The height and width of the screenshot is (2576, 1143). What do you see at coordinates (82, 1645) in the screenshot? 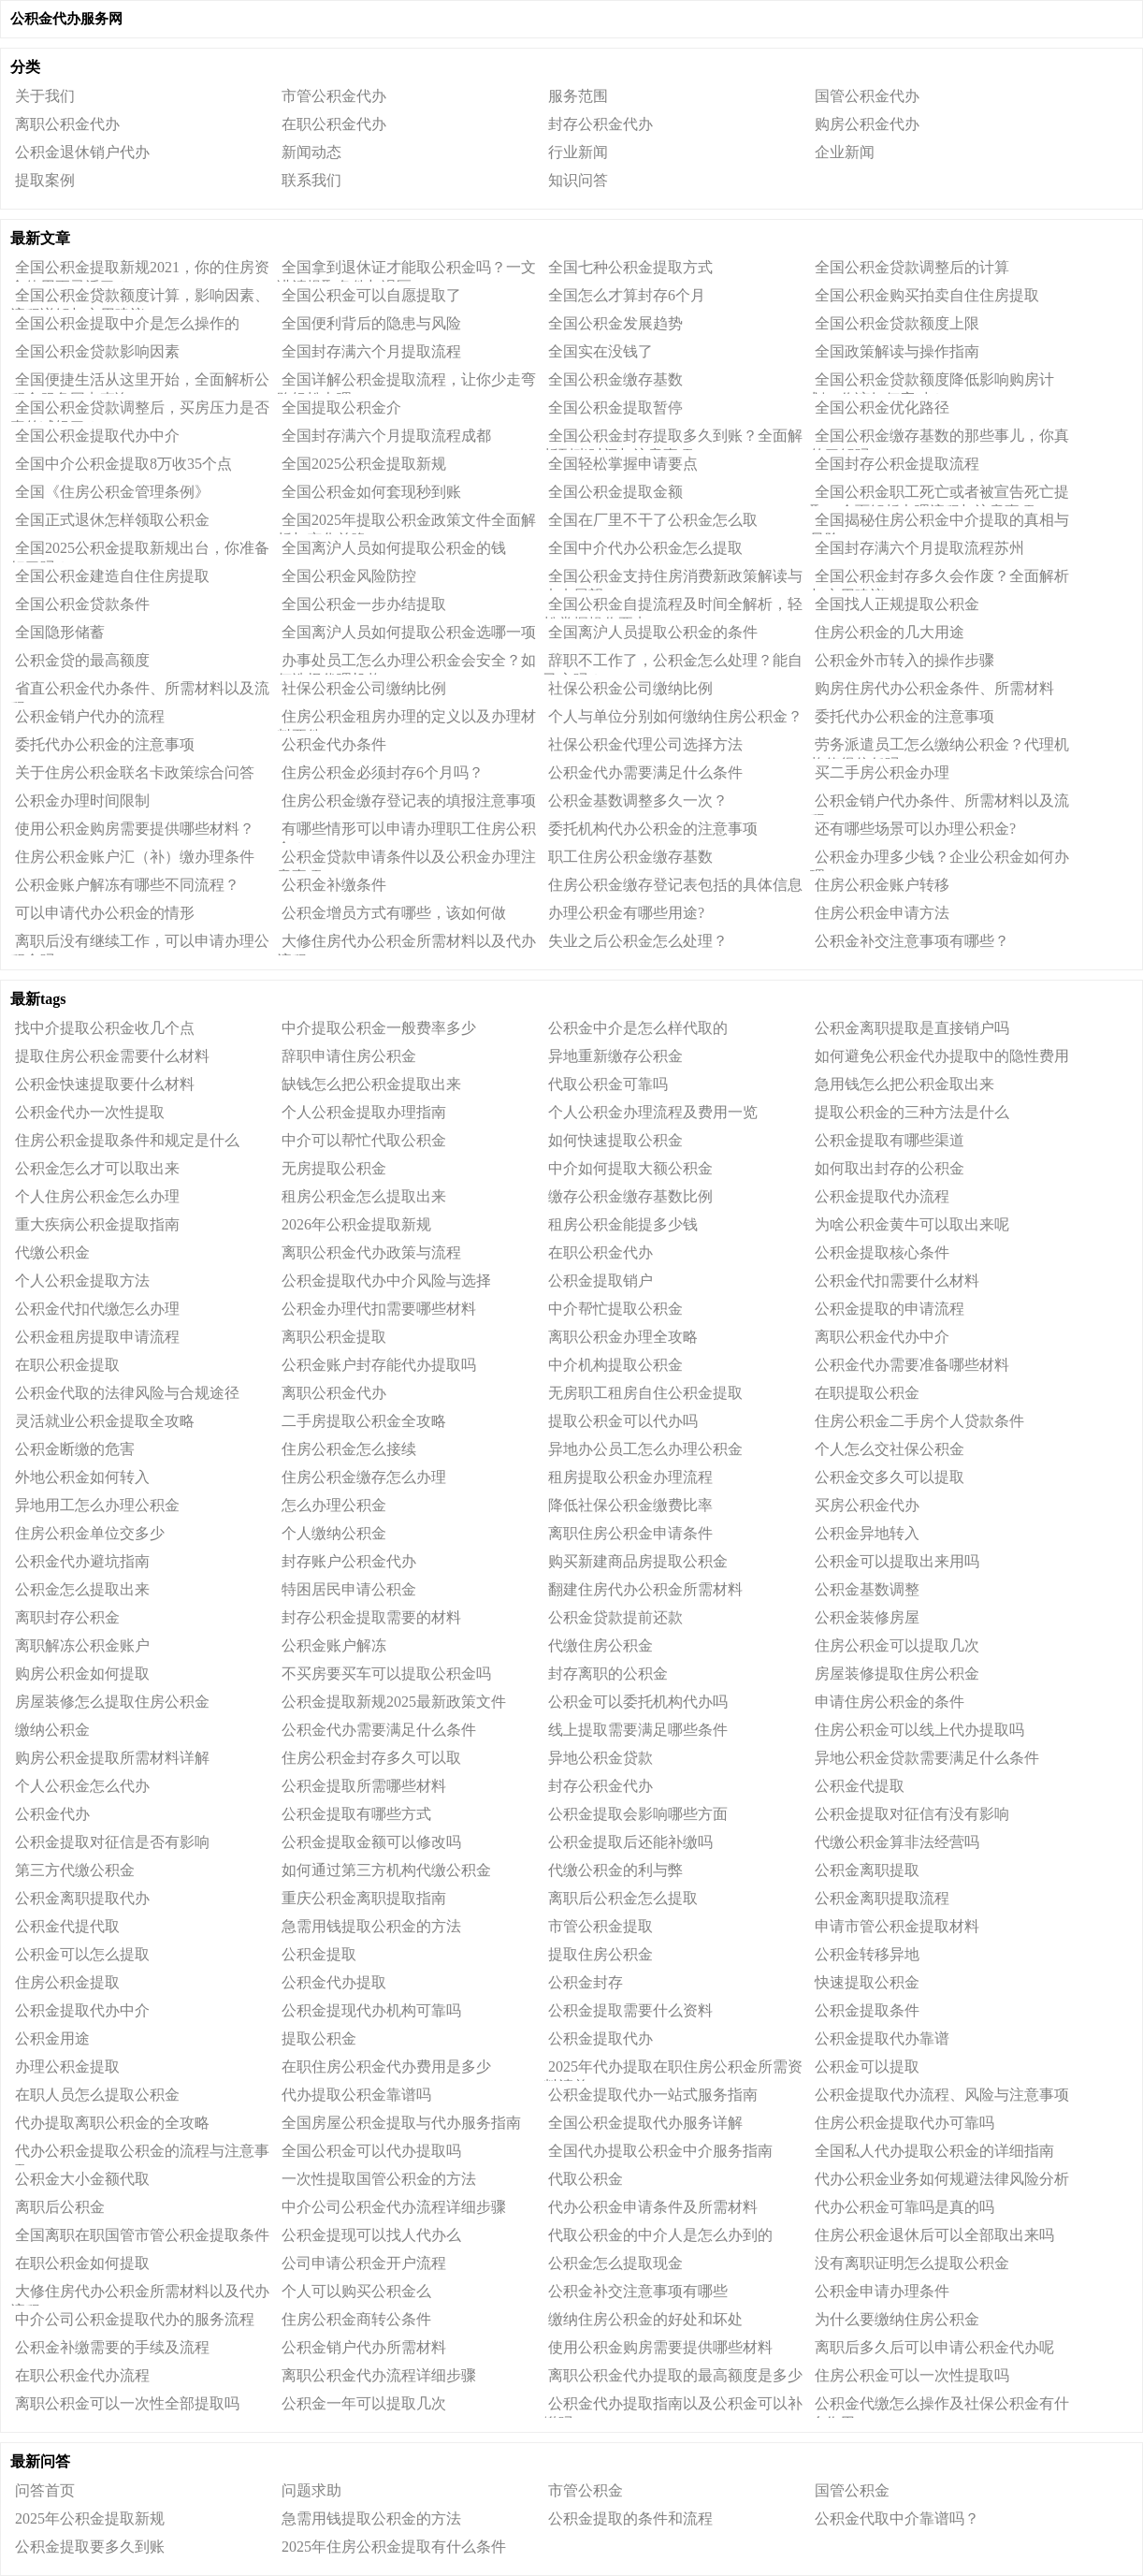
I see `离职解冻公积金账户` at bounding box center [82, 1645].